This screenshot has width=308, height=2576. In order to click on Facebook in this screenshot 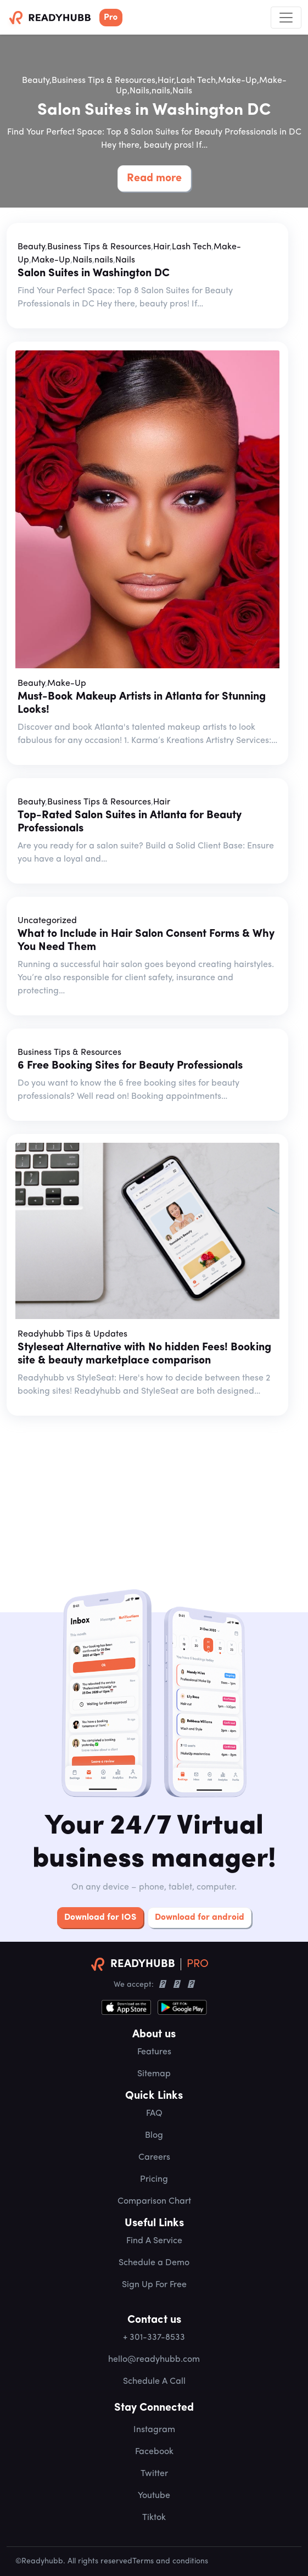, I will do `click(154, 2452)`.